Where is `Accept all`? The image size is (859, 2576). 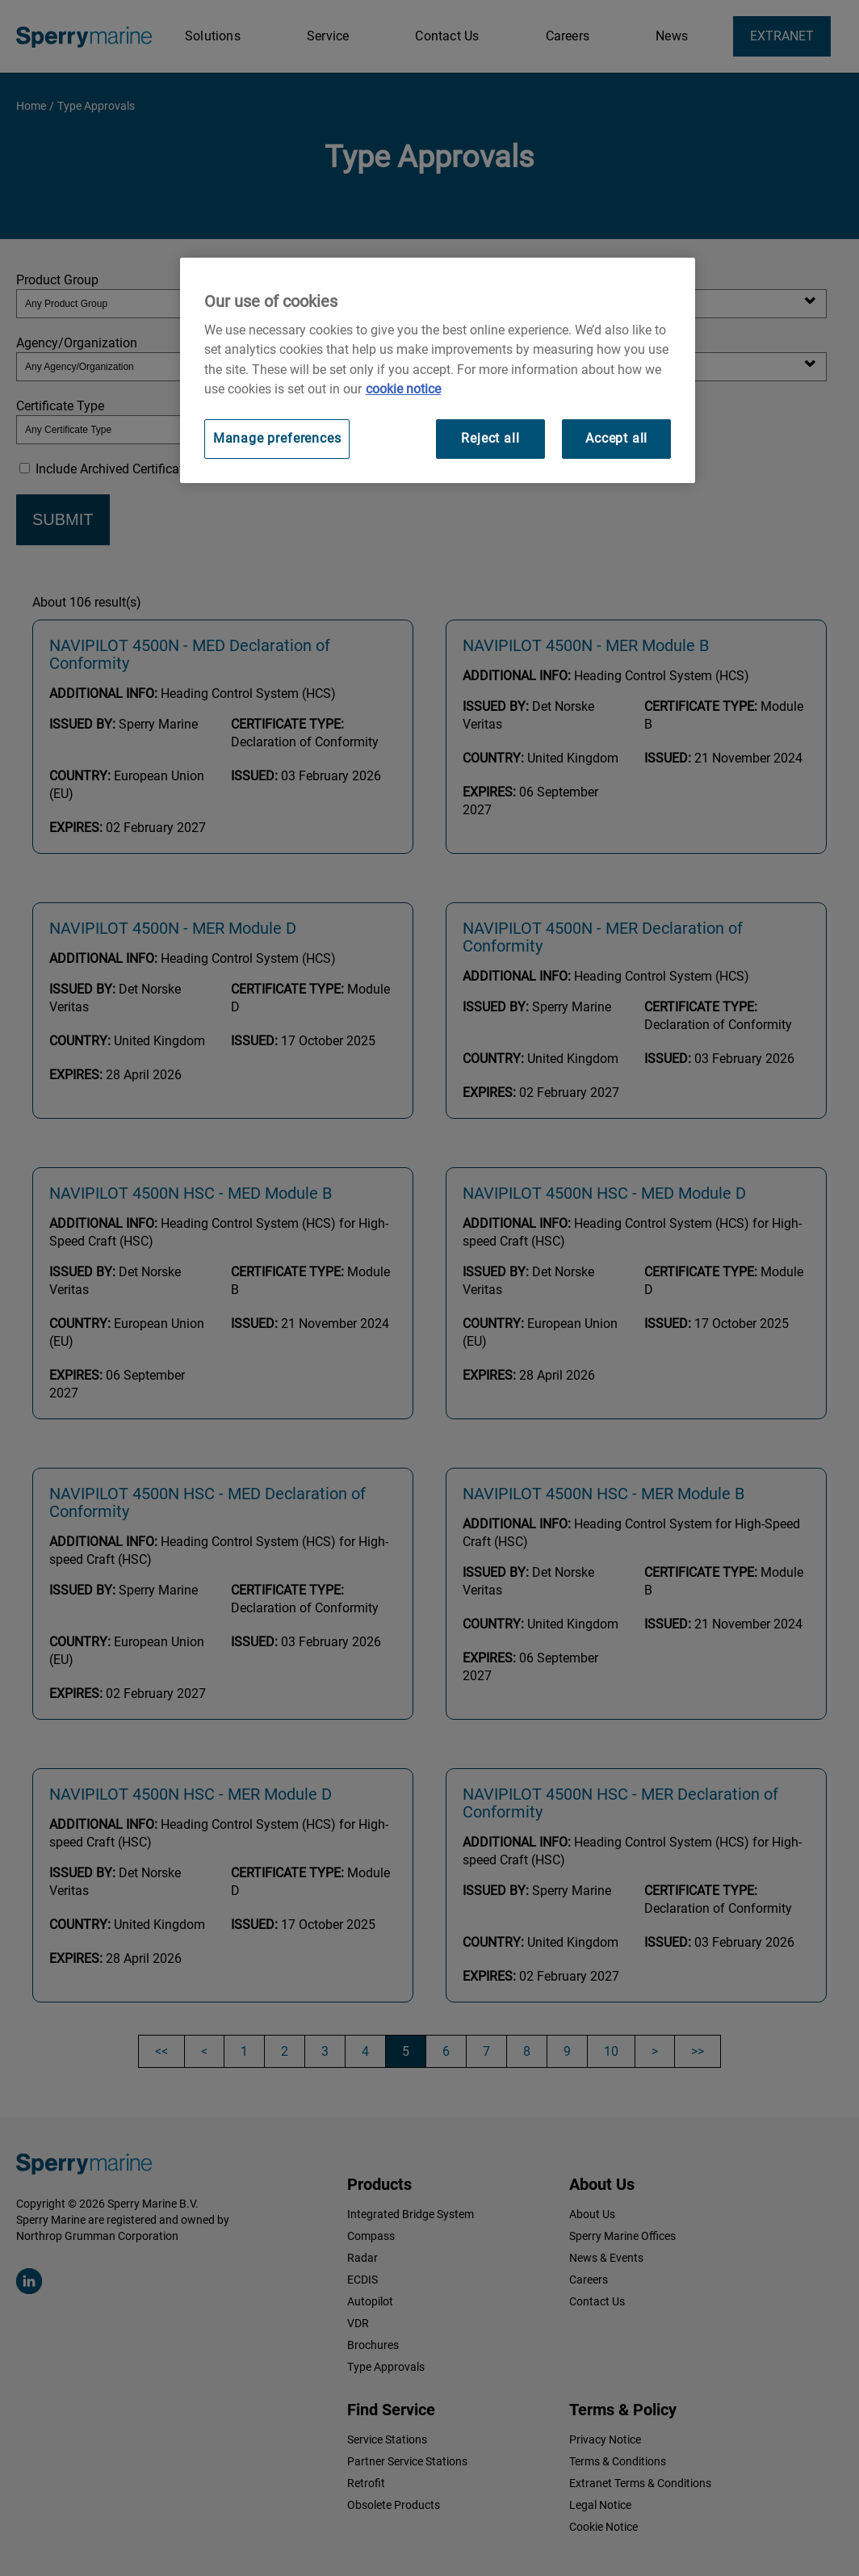
Accept all is located at coordinates (616, 438).